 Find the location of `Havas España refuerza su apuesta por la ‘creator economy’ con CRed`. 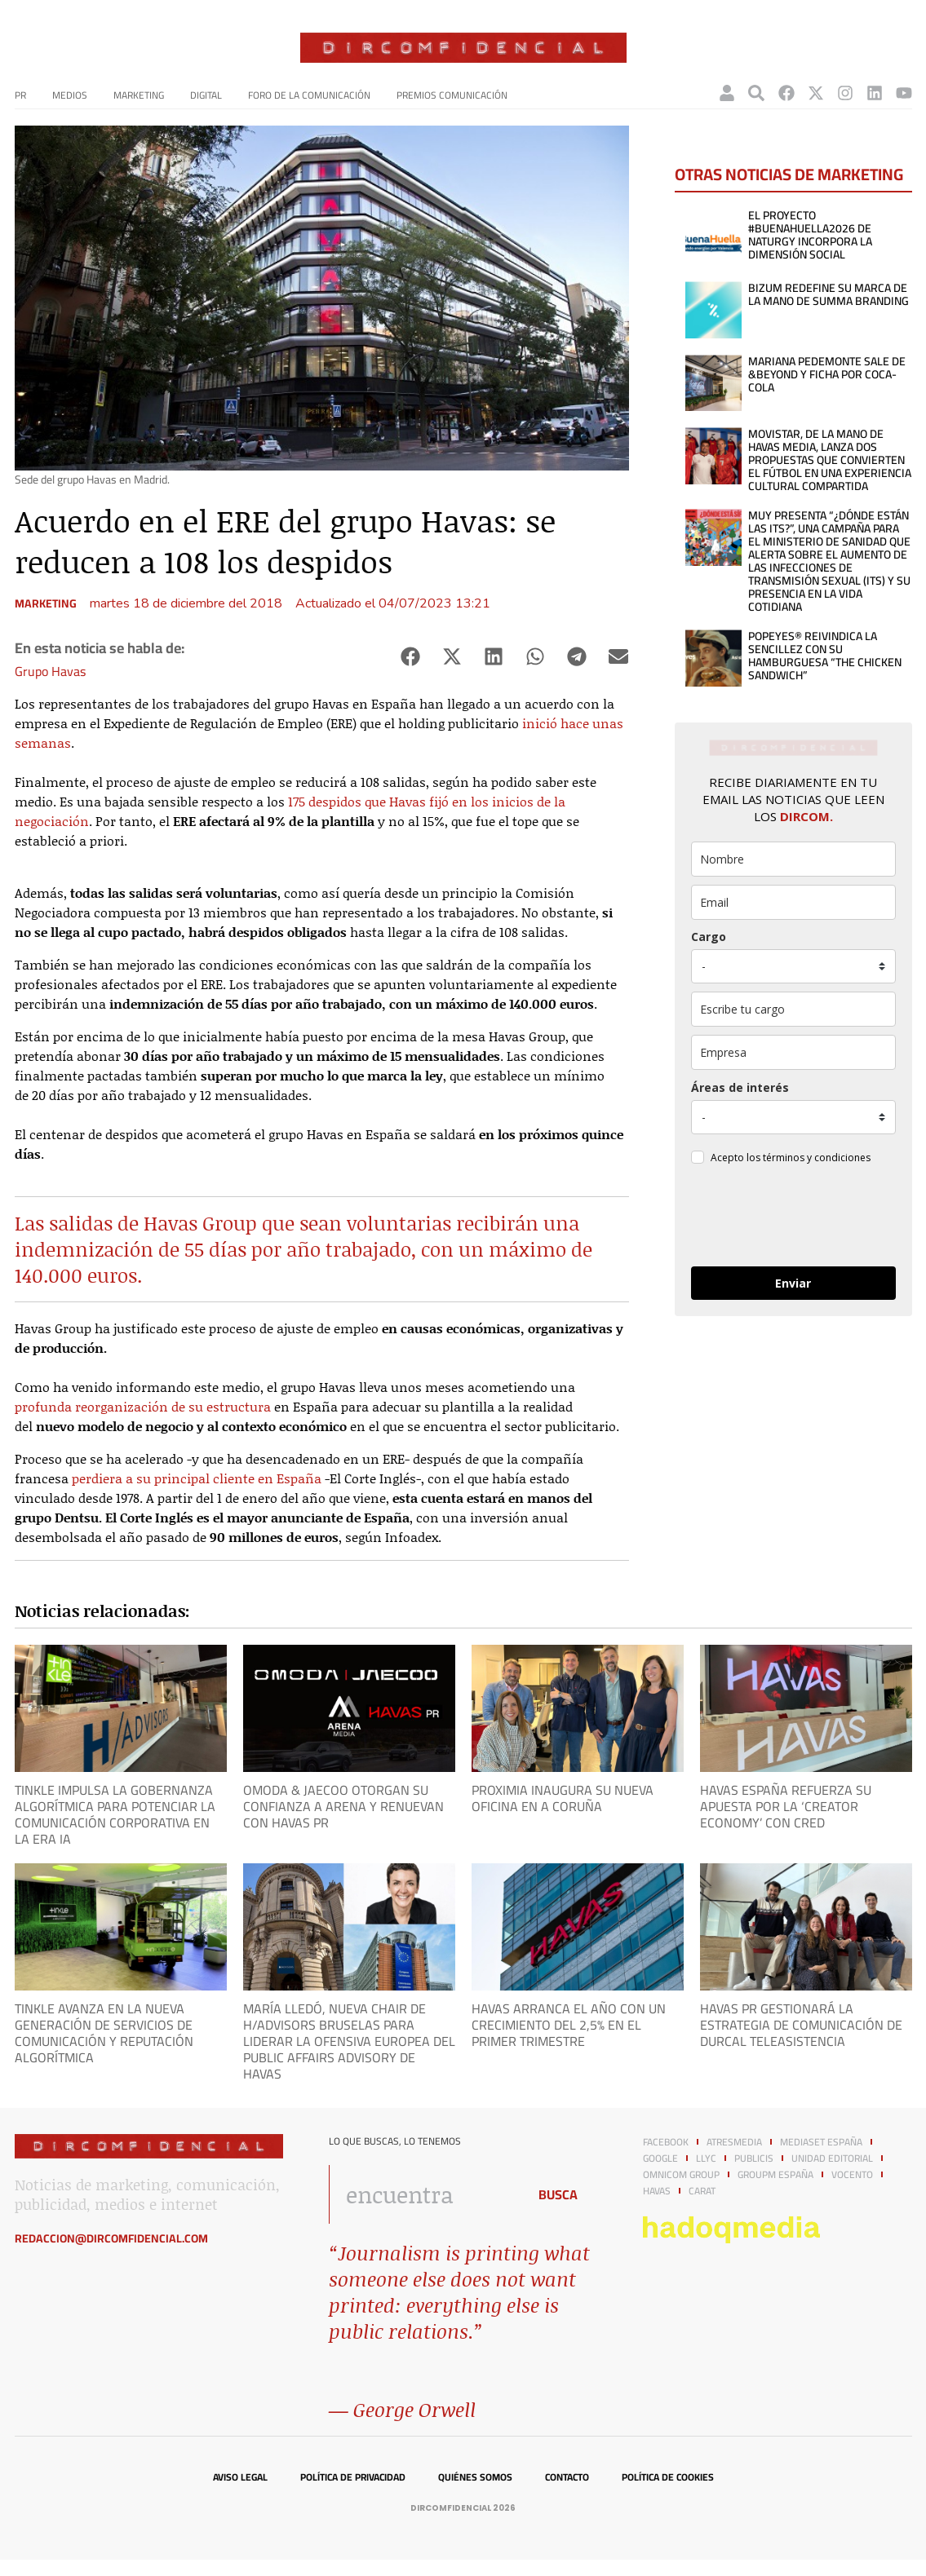

Havas España refuerza su apuesta por la ‘creator economy’ con CRed is located at coordinates (785, 1806).